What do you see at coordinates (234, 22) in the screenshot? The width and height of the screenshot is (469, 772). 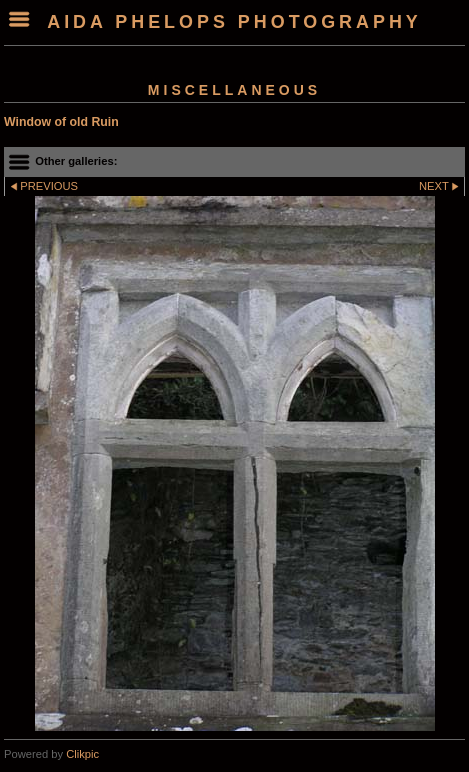 I see `Aida Phelops Photography` at bounding box center [234, 22].